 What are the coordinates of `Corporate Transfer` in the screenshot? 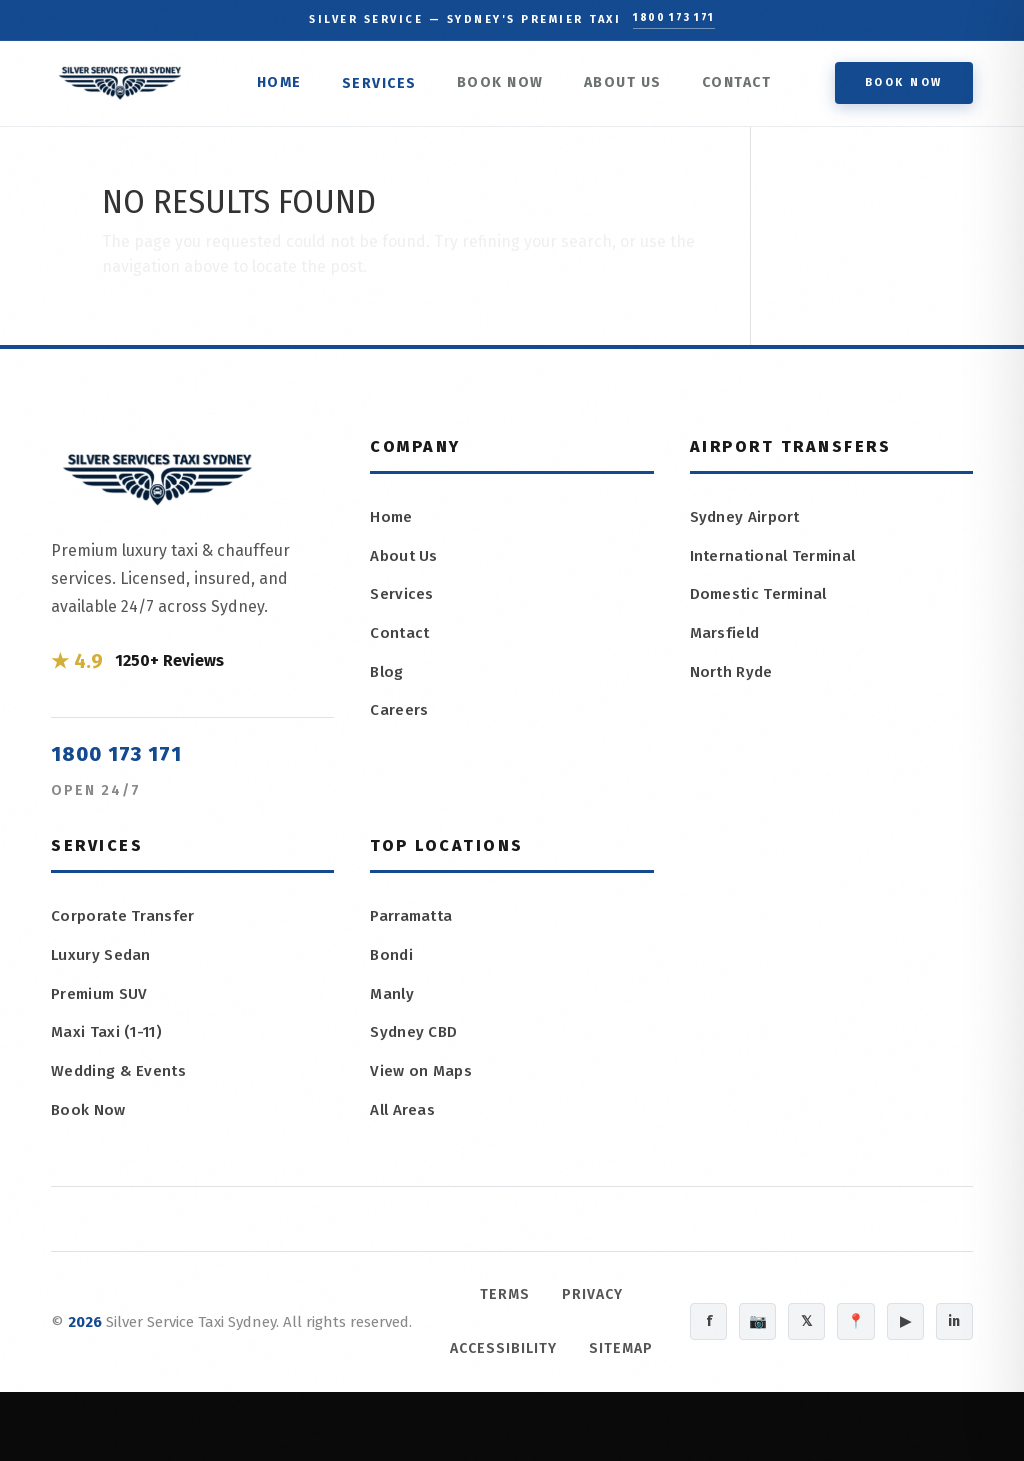 It's located at (123, 923).